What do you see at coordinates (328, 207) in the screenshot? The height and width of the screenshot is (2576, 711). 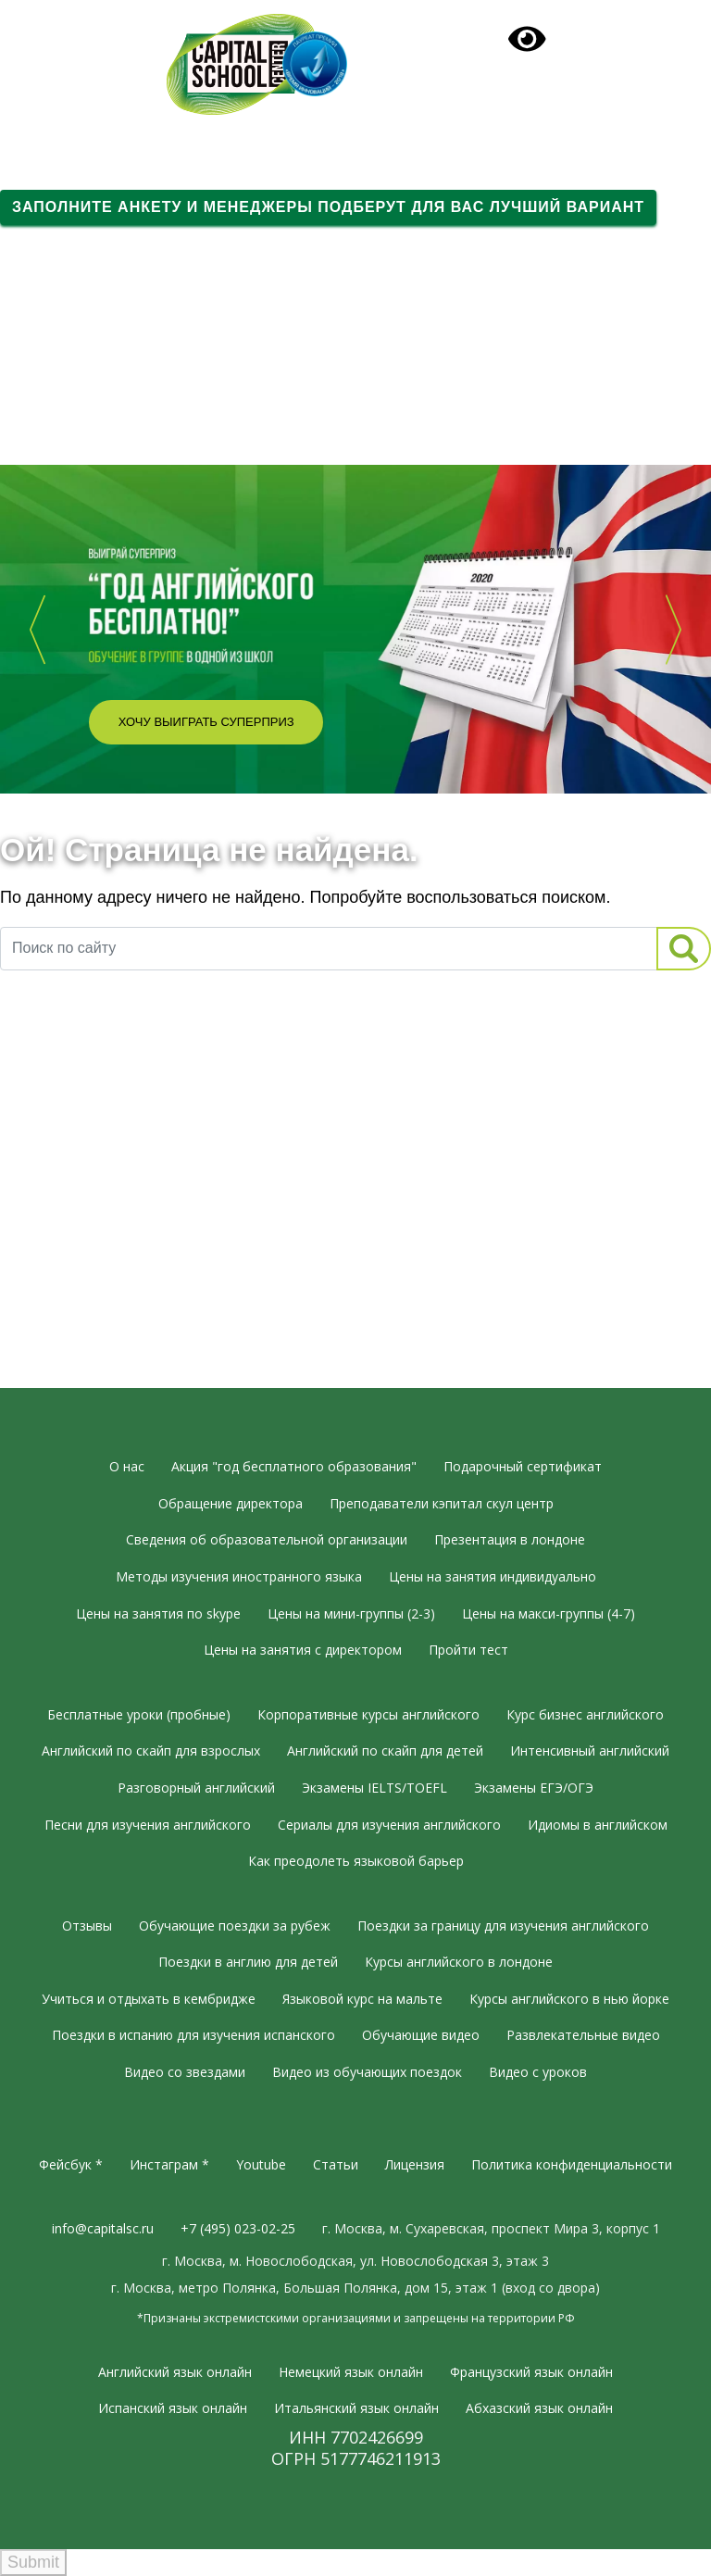 I see `Заполните анкету и менеджеры подберут для вас лучший вариант` at bounding box center [328, 207].